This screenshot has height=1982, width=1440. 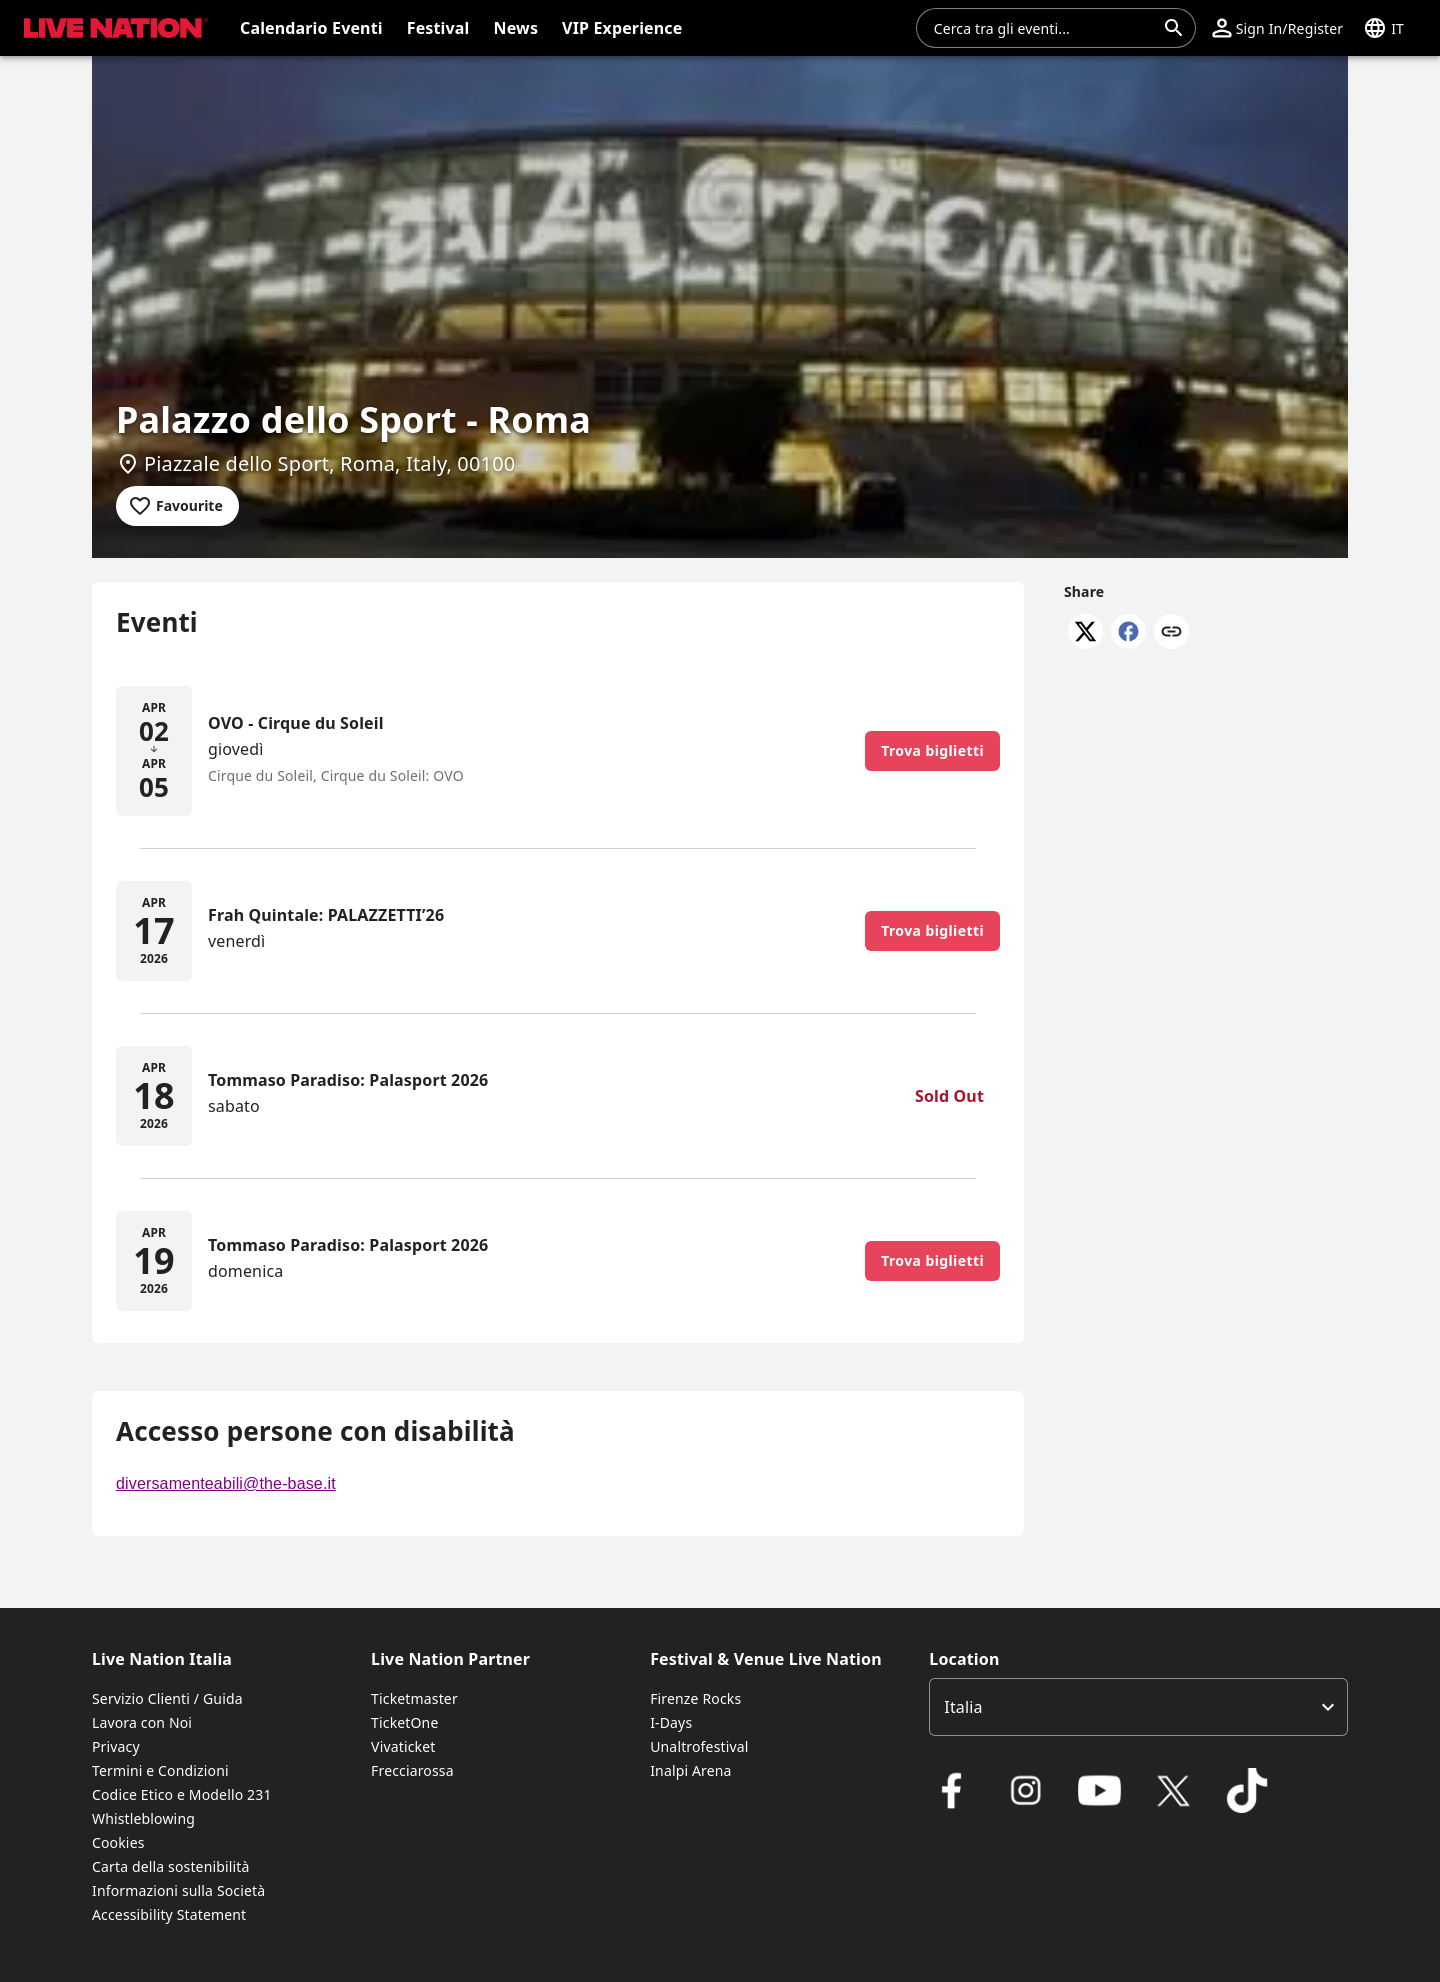 What do you see at coordinates (690, 1770) in the screenshot?
I see `Inalpi Arena` at bounding box center [690, 1770].